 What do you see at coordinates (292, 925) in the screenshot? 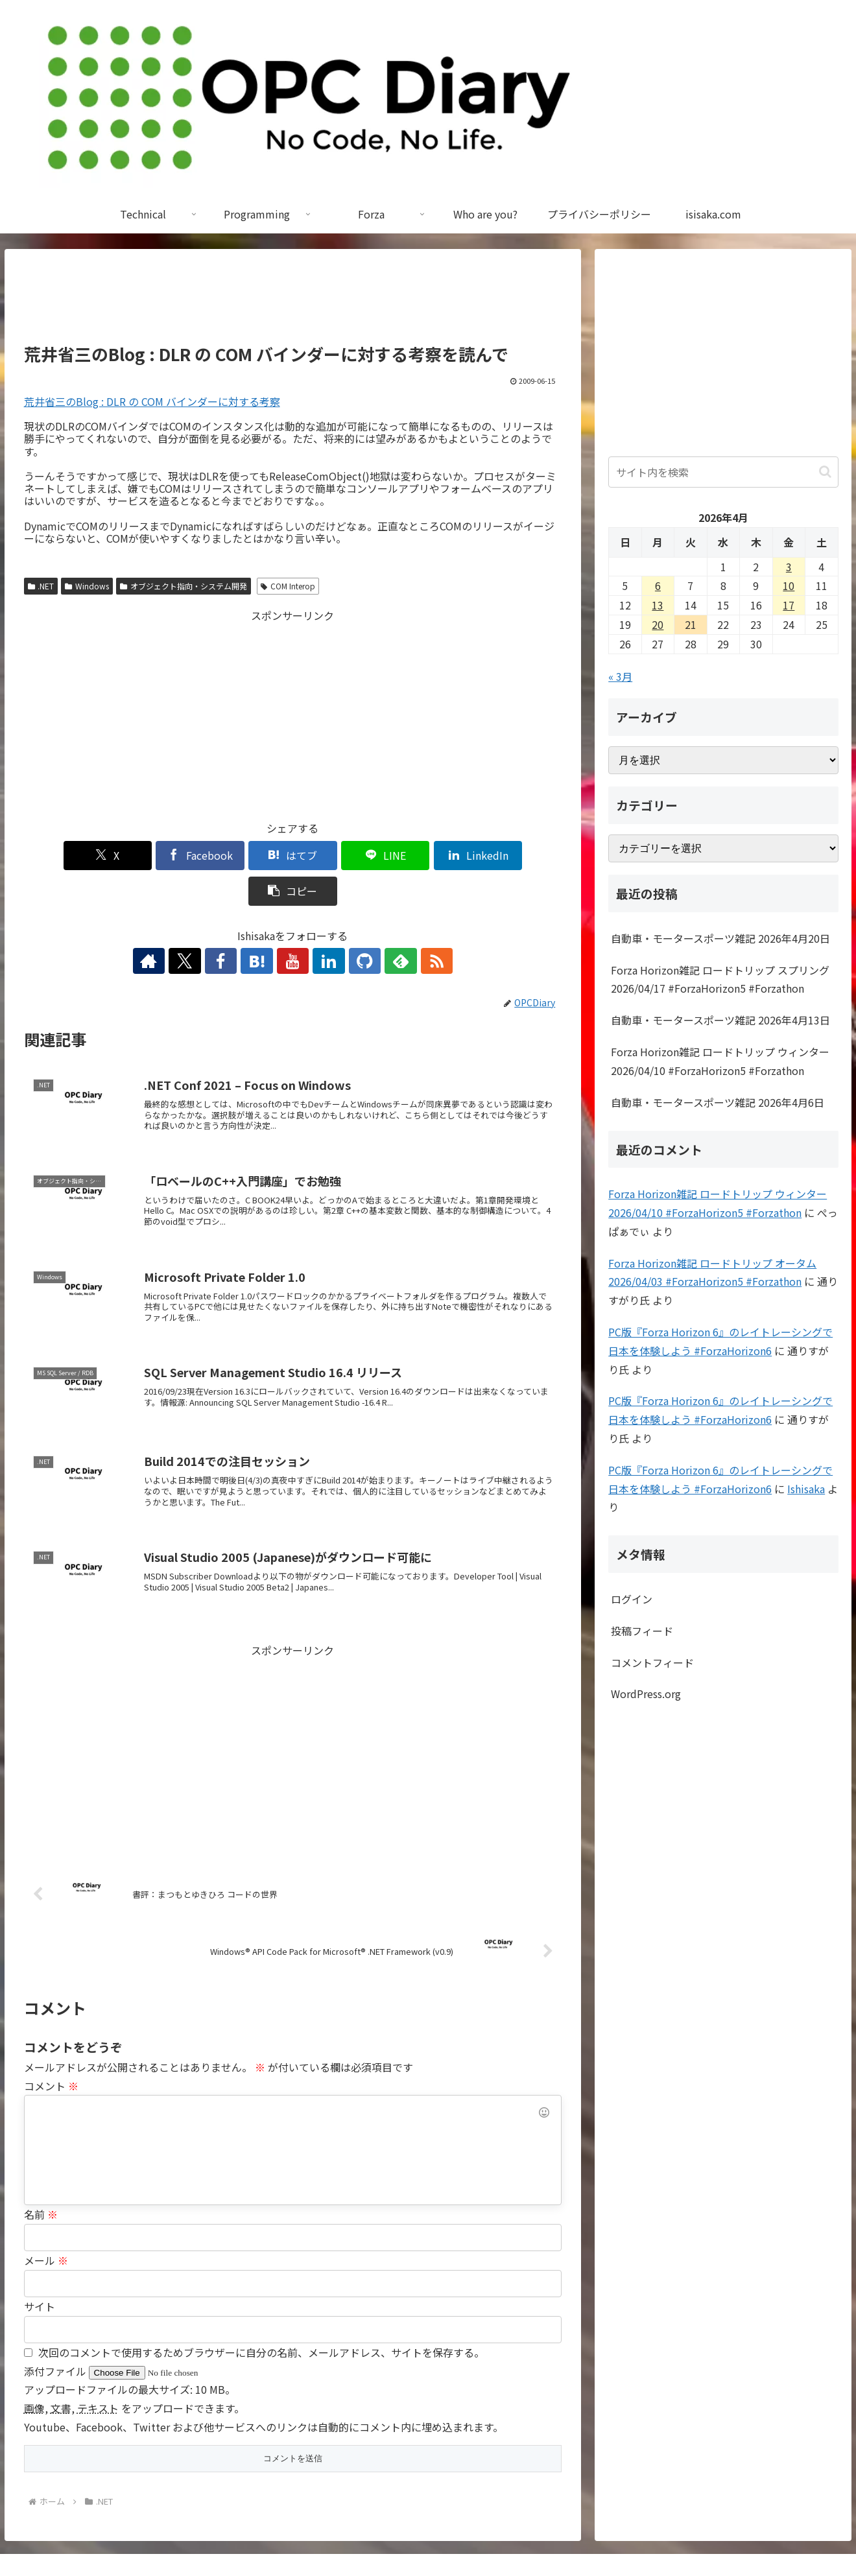
I see `[YouTubeをフォロー]` at bounding box center [292, 925].